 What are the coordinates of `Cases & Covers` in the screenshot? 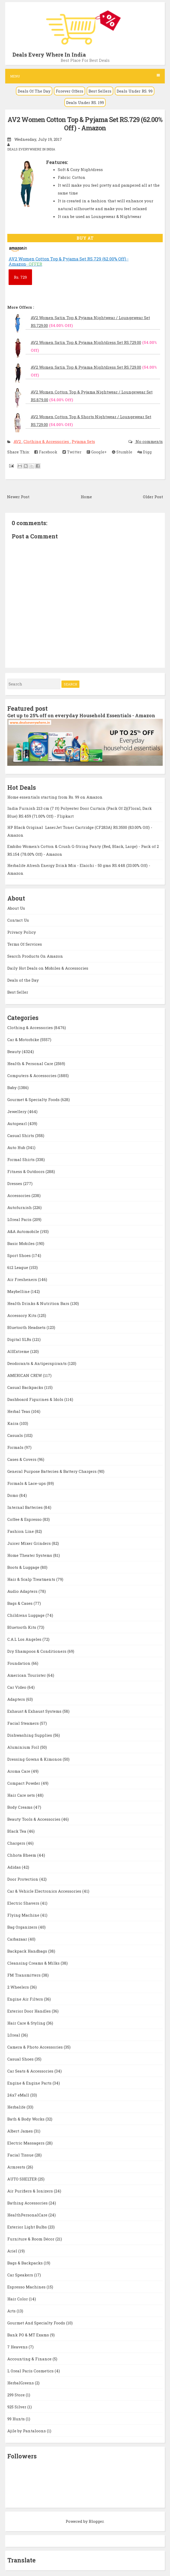 It's located at (22, 1459).